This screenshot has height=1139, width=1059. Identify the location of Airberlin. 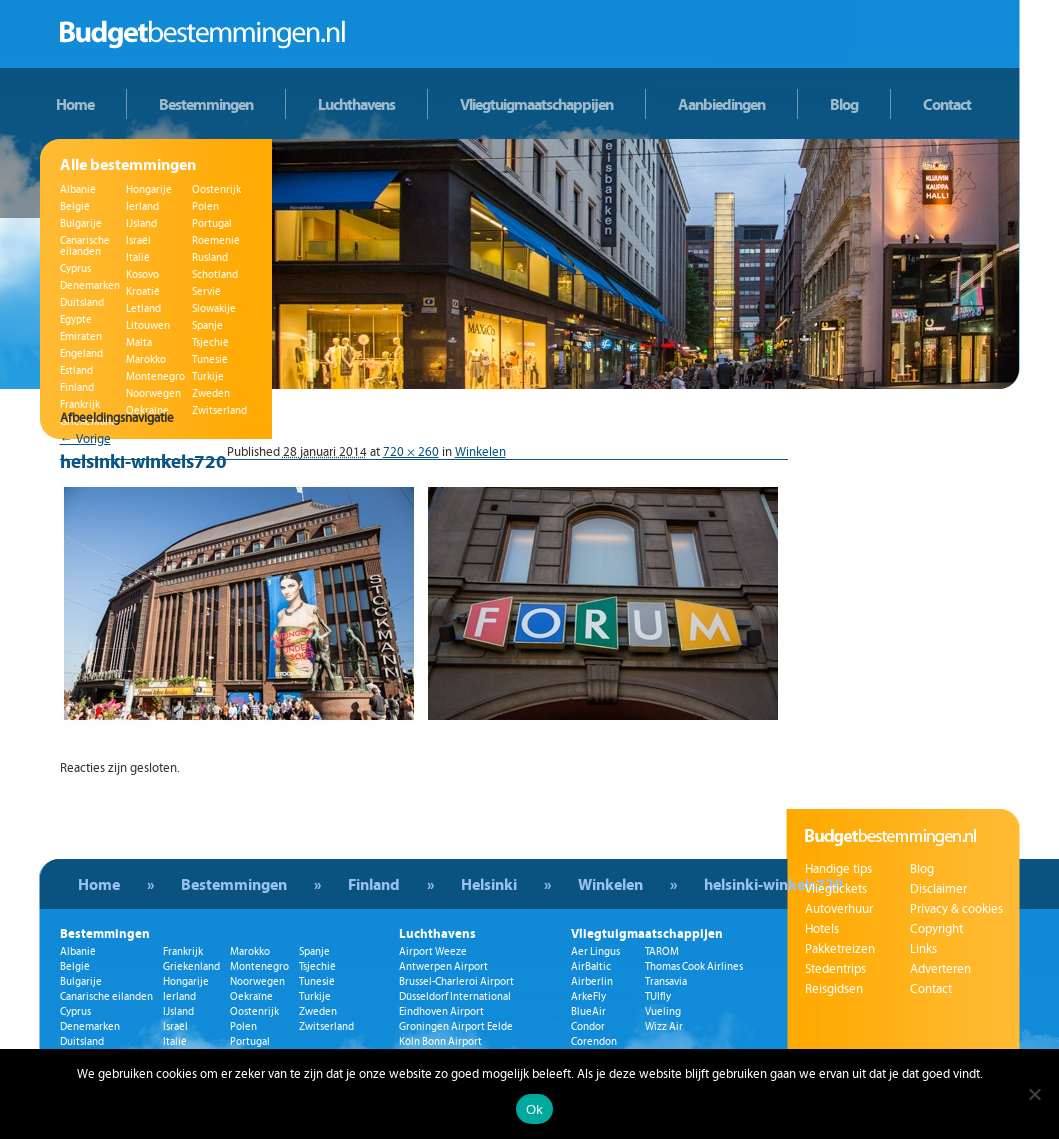
(592, 981).